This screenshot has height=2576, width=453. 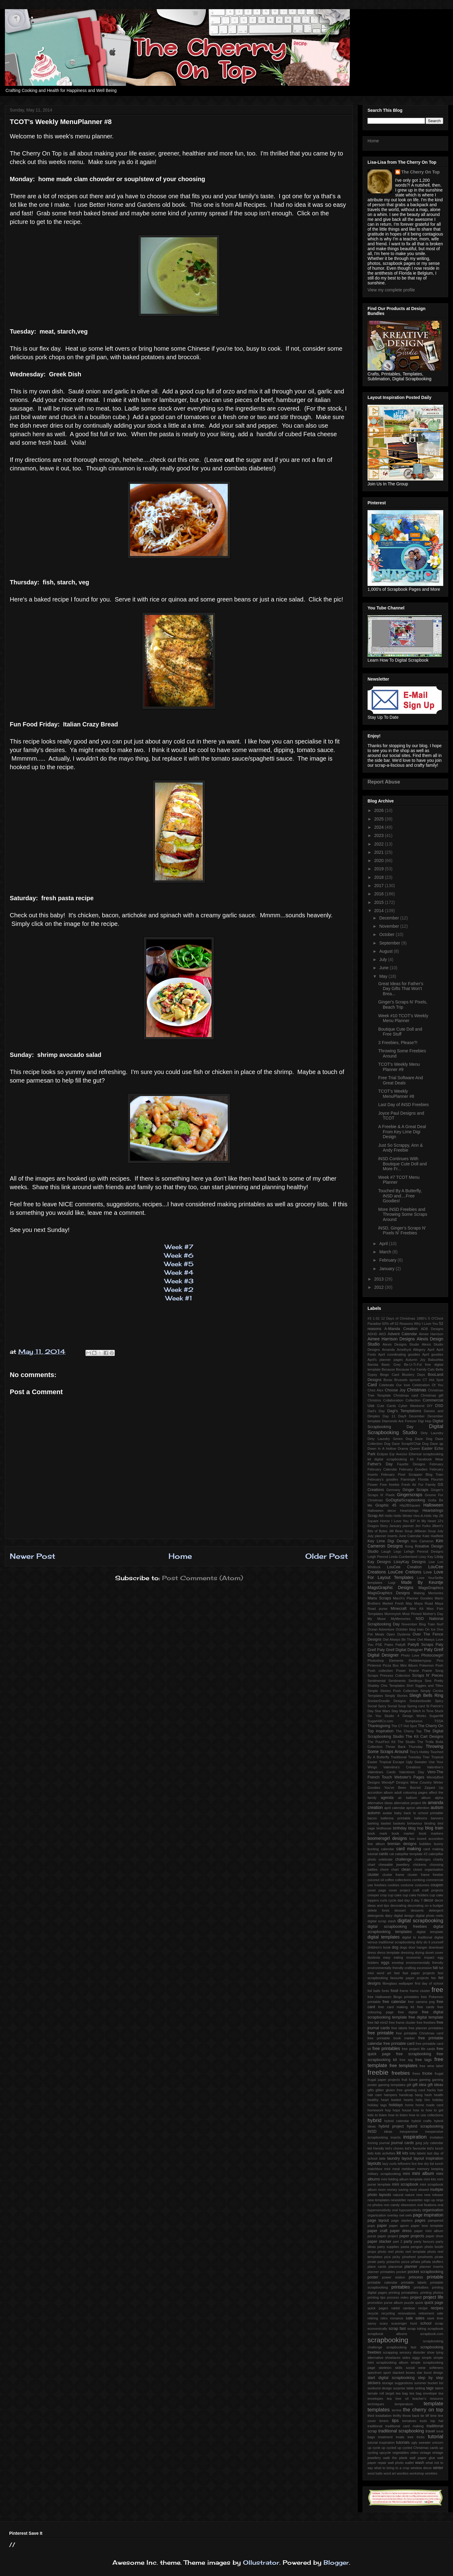 I want to click on wash, so click(x=419, y=2463).